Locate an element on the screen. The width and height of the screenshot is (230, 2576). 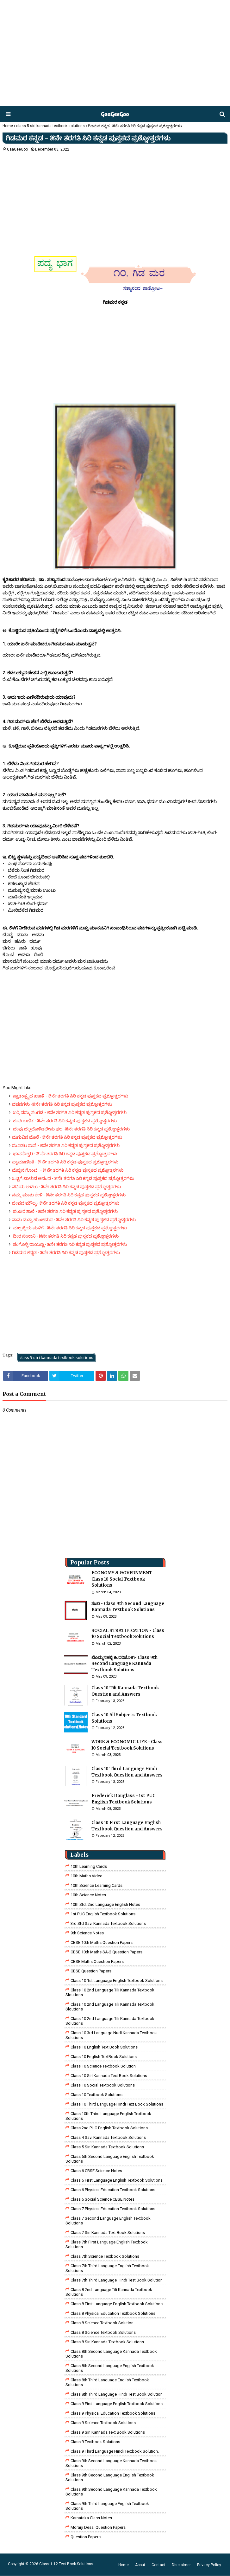
class 6 social science CBSE Notes is located at coordinates (102, 2199).